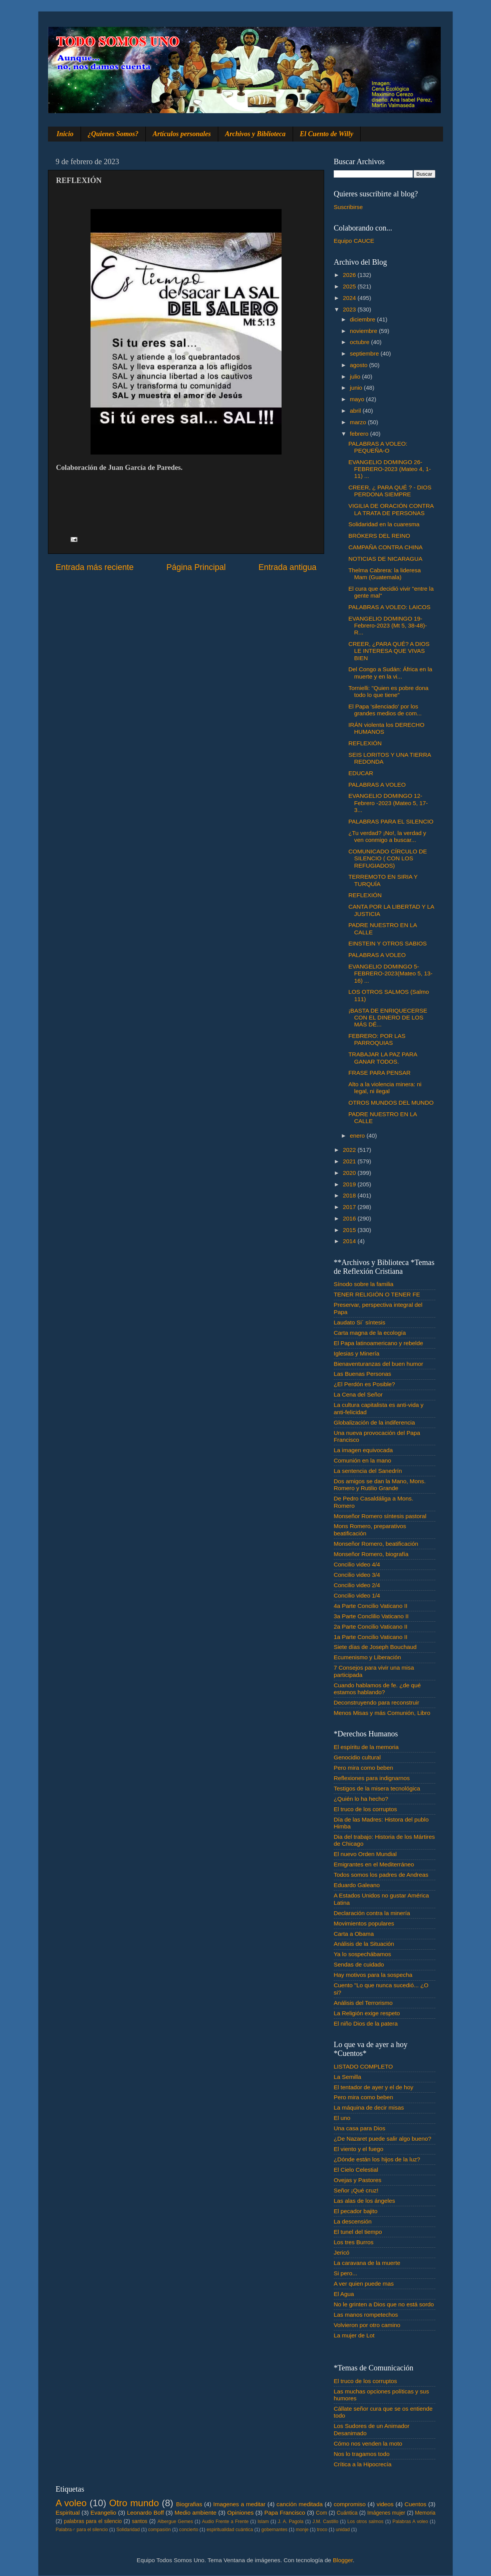 The width and height of the screenshot is (491, 2576). What do you see at coordinates (363, 1450) in the screenshot?
I see `La imagen equivocada` at bounding box center [363, 1450].